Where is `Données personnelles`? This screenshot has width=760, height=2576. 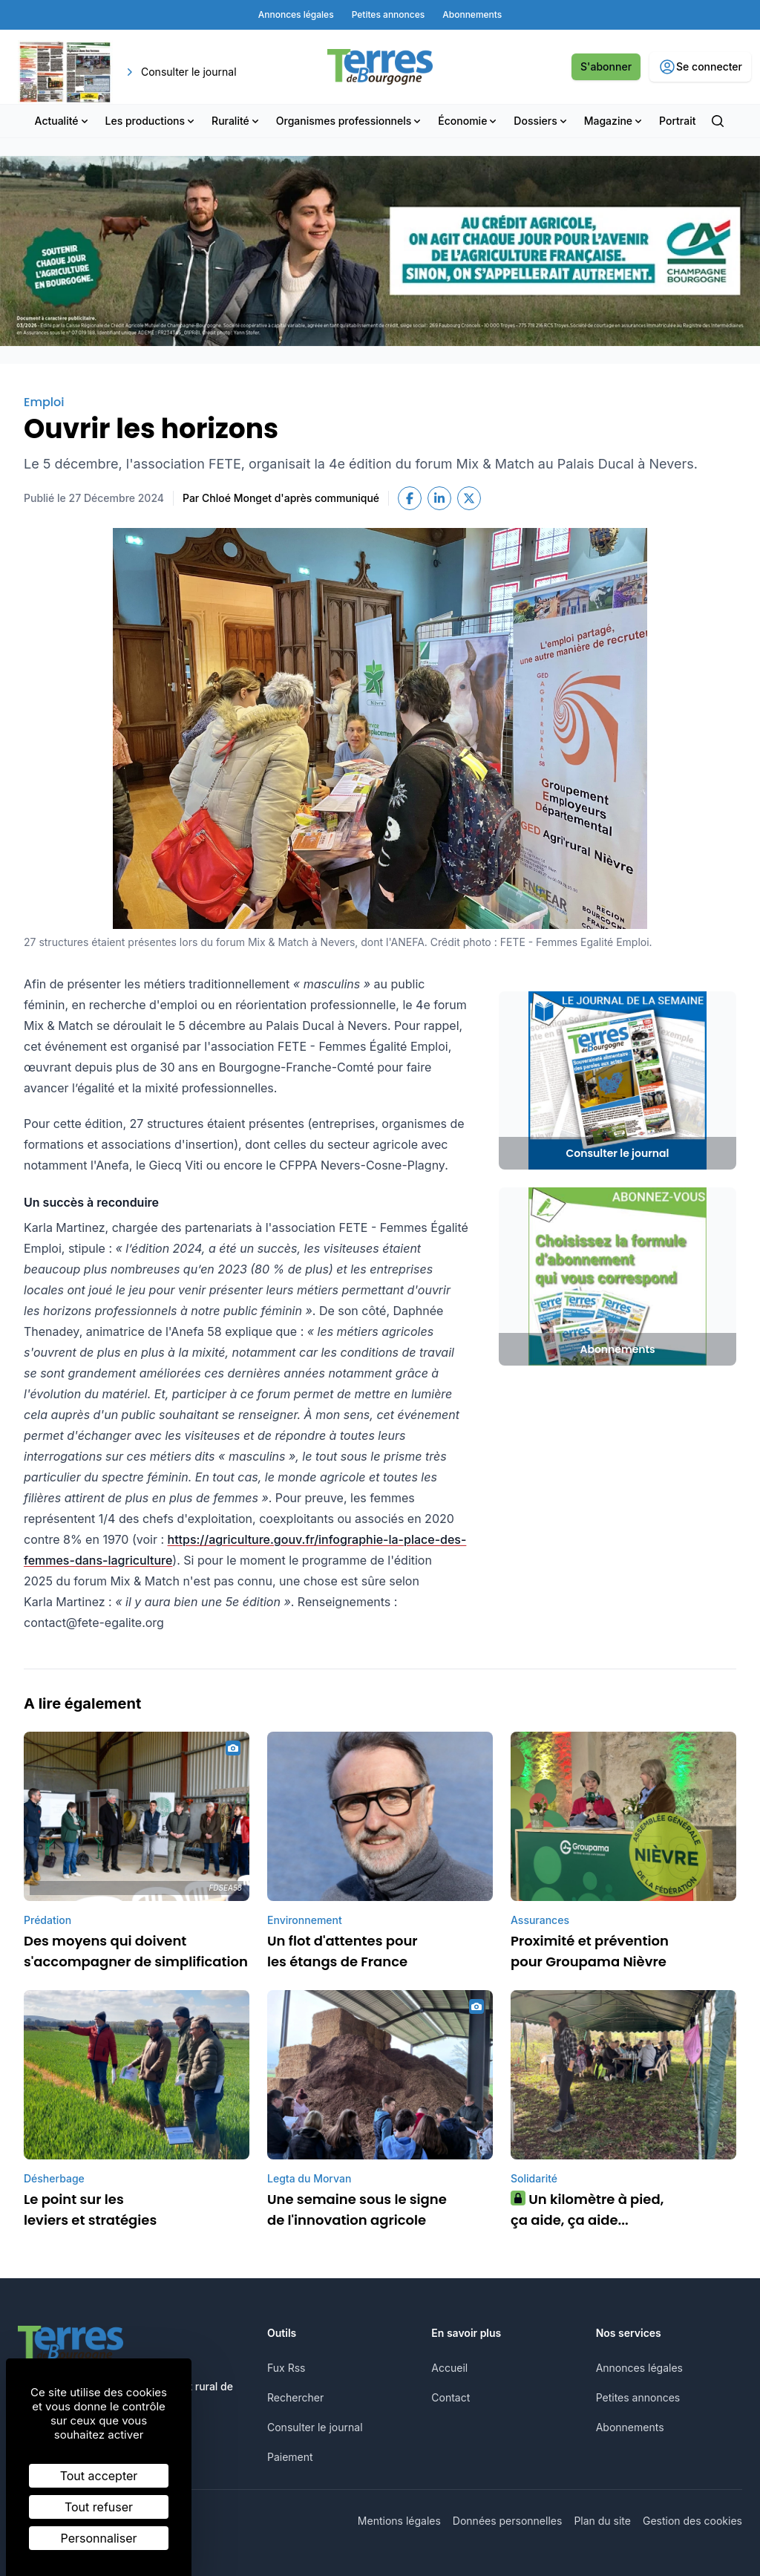
Données personnelles is located at coordinates (508, 2520).